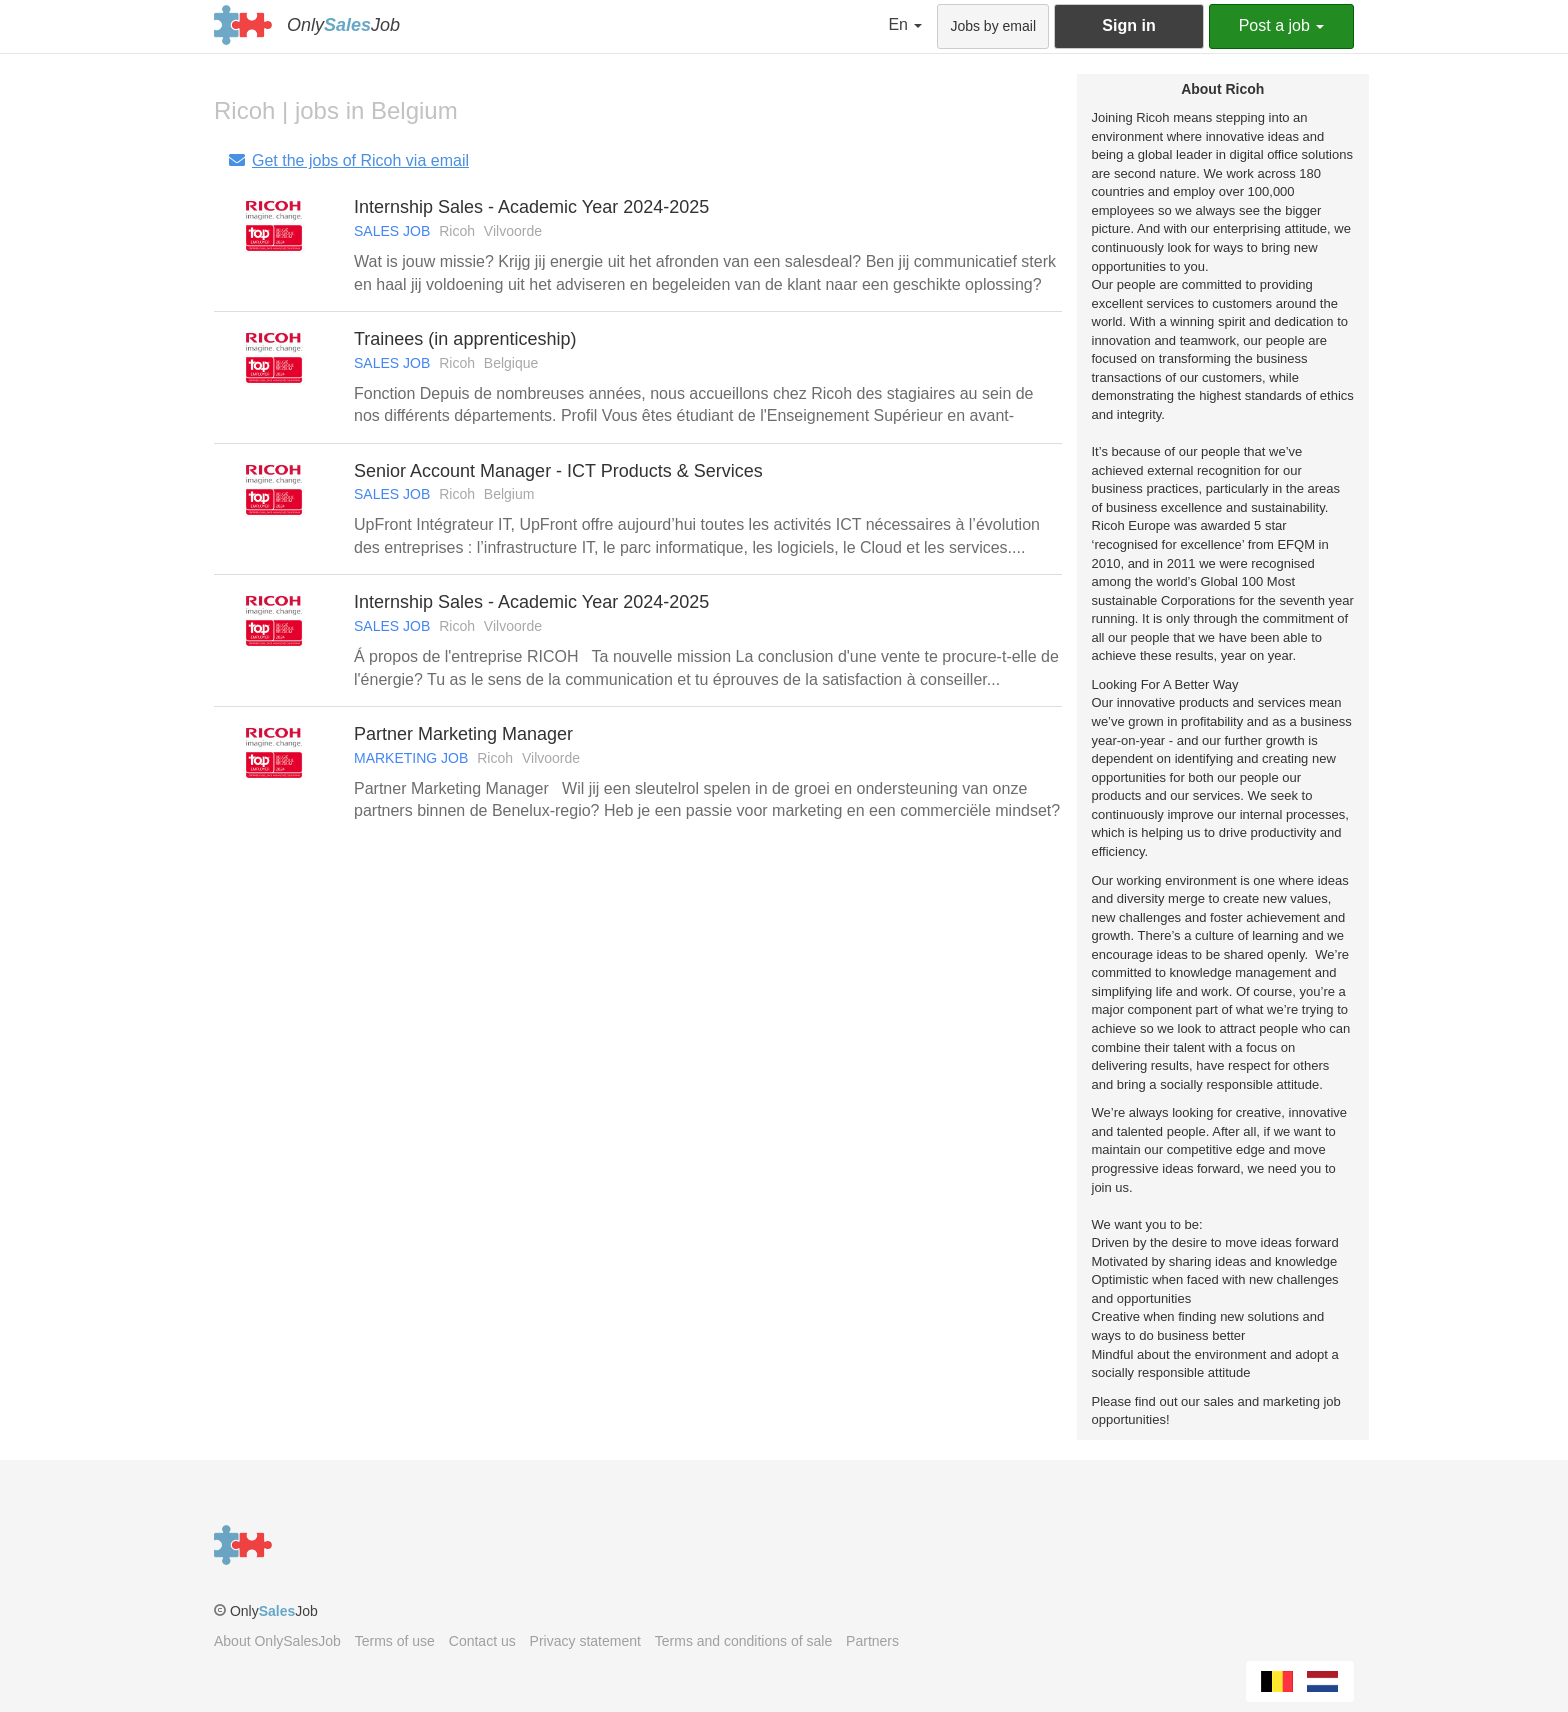 The image size is (1568, 1712). What do you see at coordinates (482, 1641) in the screenshot?
I see `Contact us` at bounding box center [482, 1641].